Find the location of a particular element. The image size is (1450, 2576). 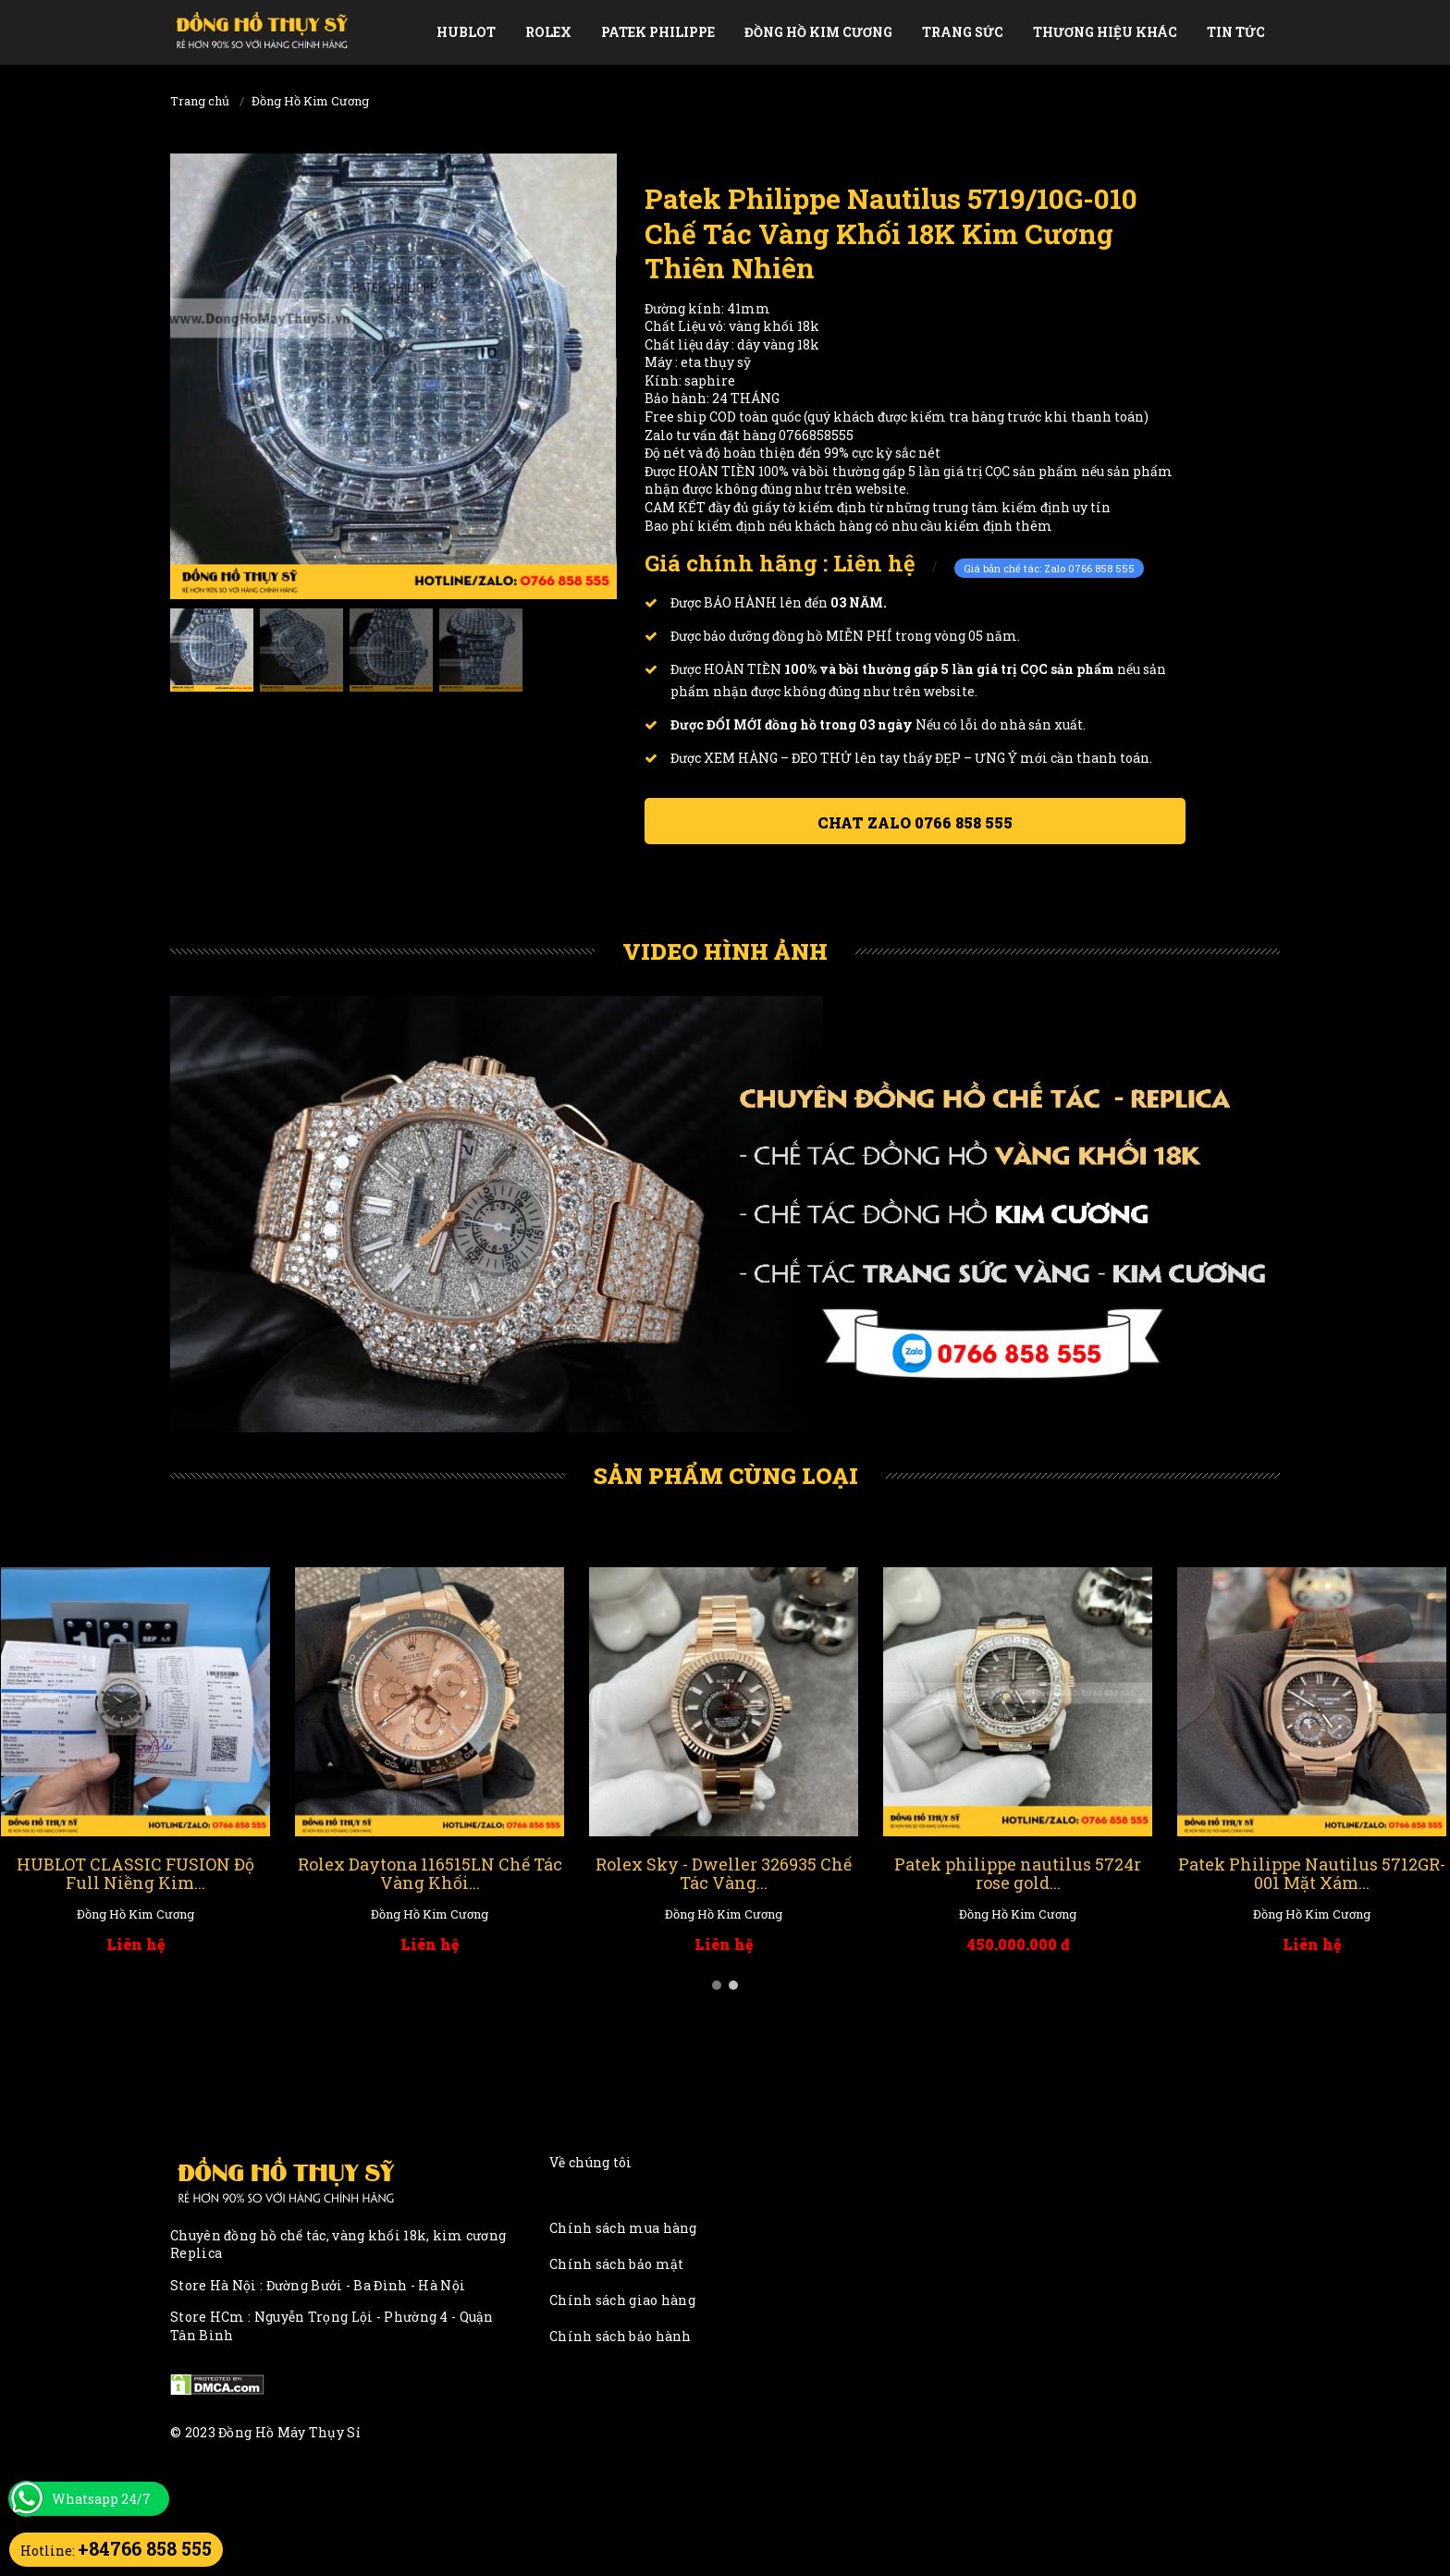

Trang chủ is located at coordinates (199, 100).